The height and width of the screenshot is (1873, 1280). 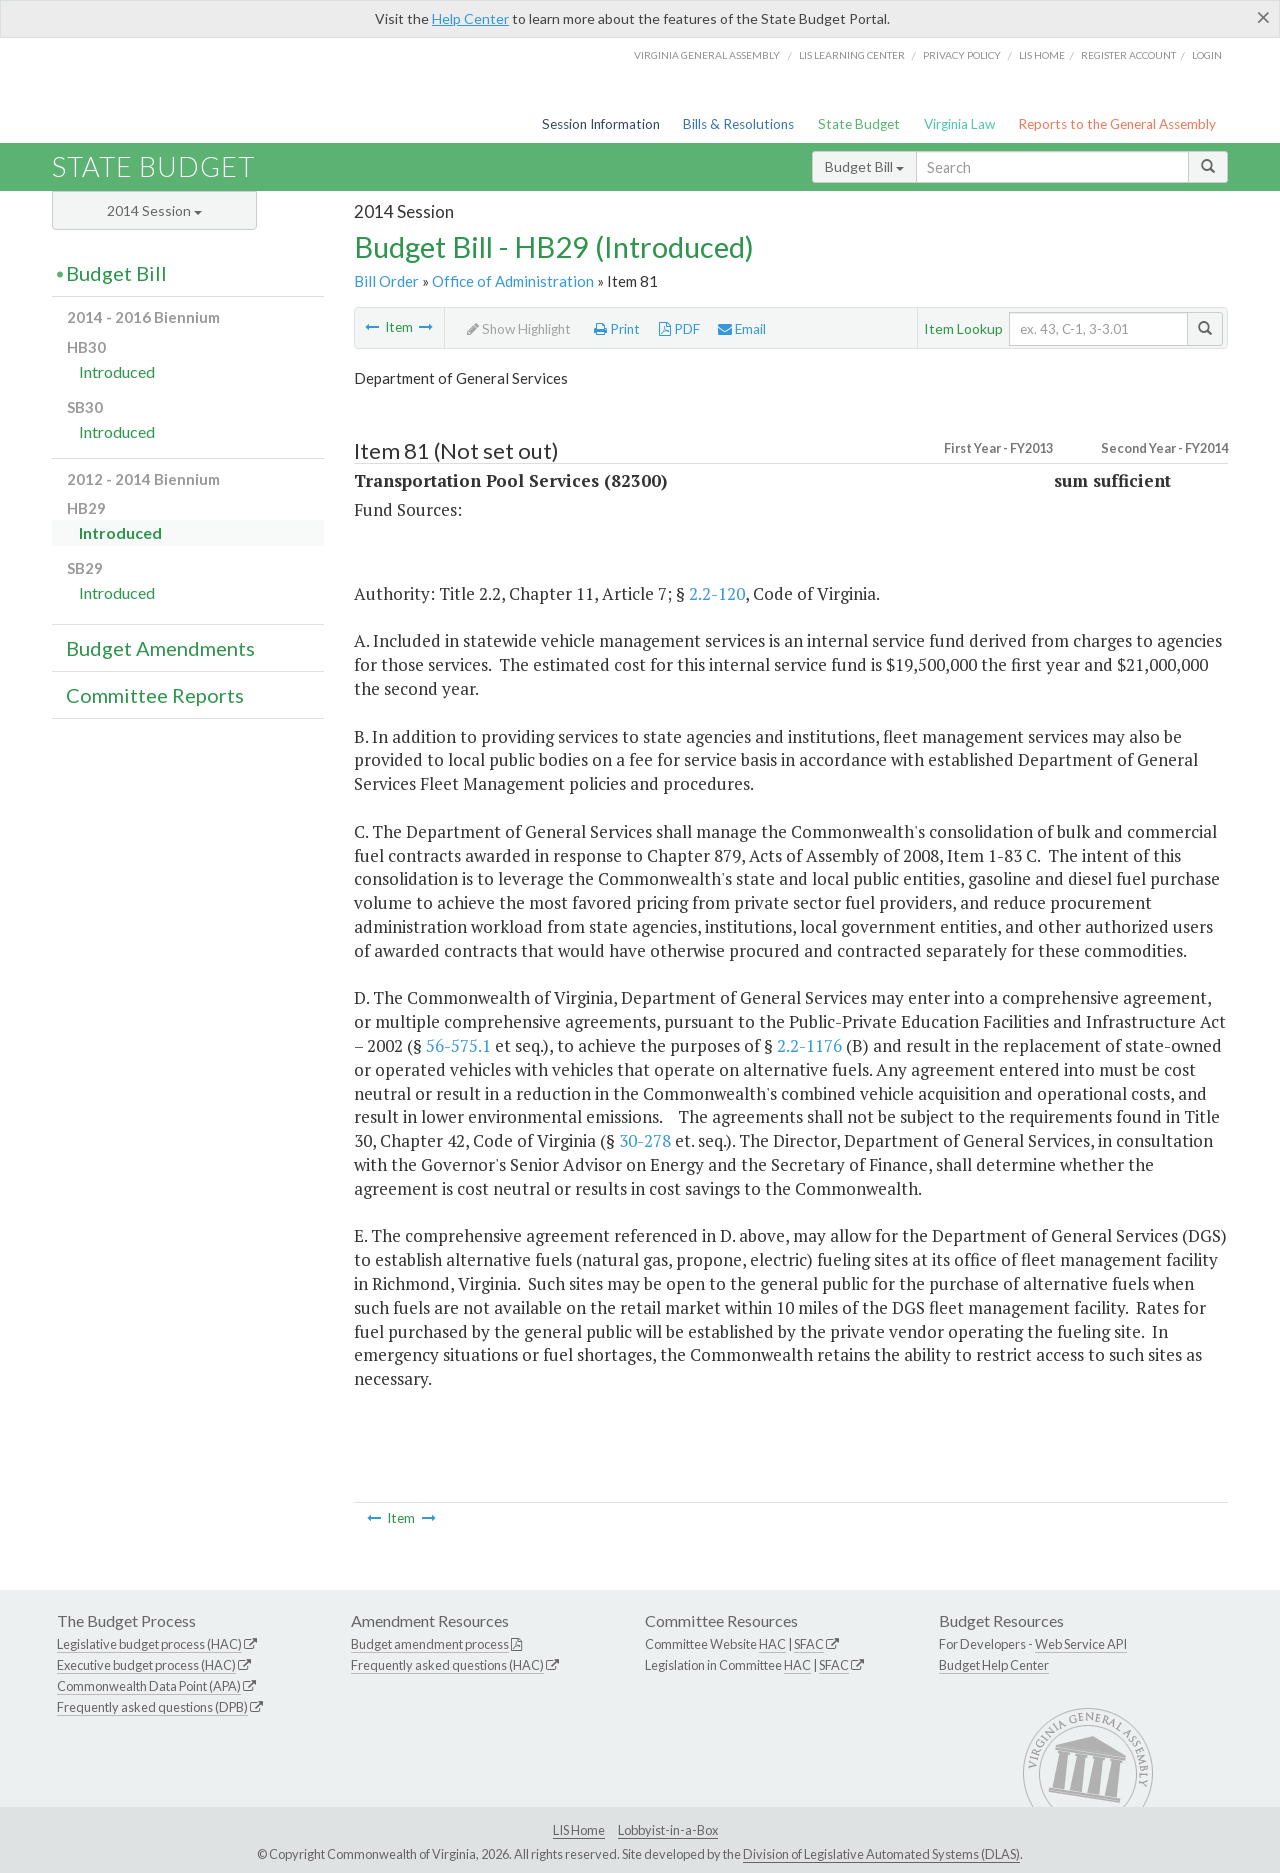 What do you see at coordinates (645, 1140) in the screenshot?
I see `30-278` at bounding box center [645, 1140].